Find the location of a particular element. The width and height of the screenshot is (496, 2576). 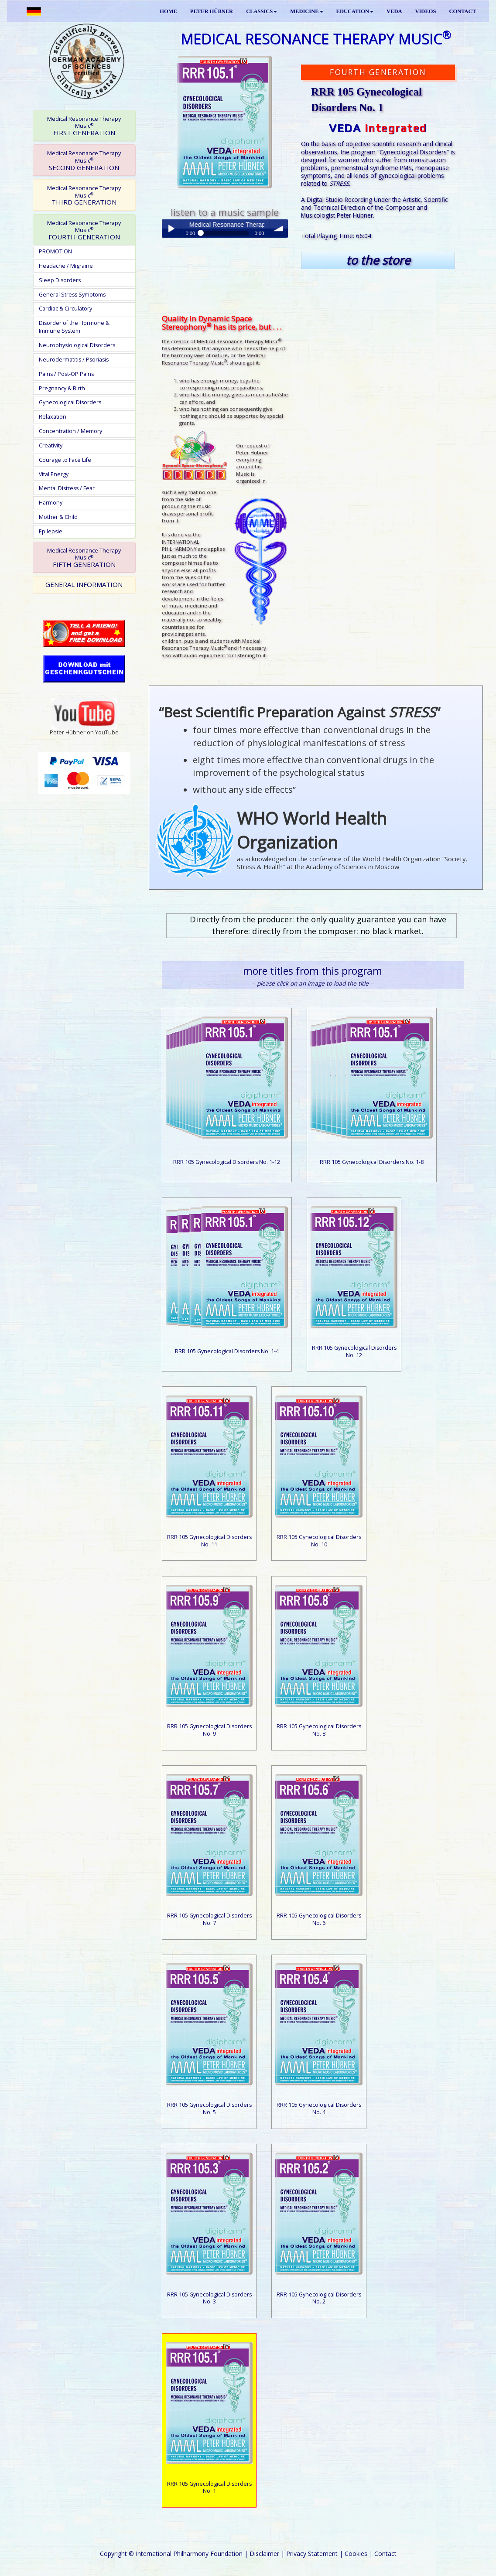

Pains / Post-OP Pains is located at coordinates (66, 374).